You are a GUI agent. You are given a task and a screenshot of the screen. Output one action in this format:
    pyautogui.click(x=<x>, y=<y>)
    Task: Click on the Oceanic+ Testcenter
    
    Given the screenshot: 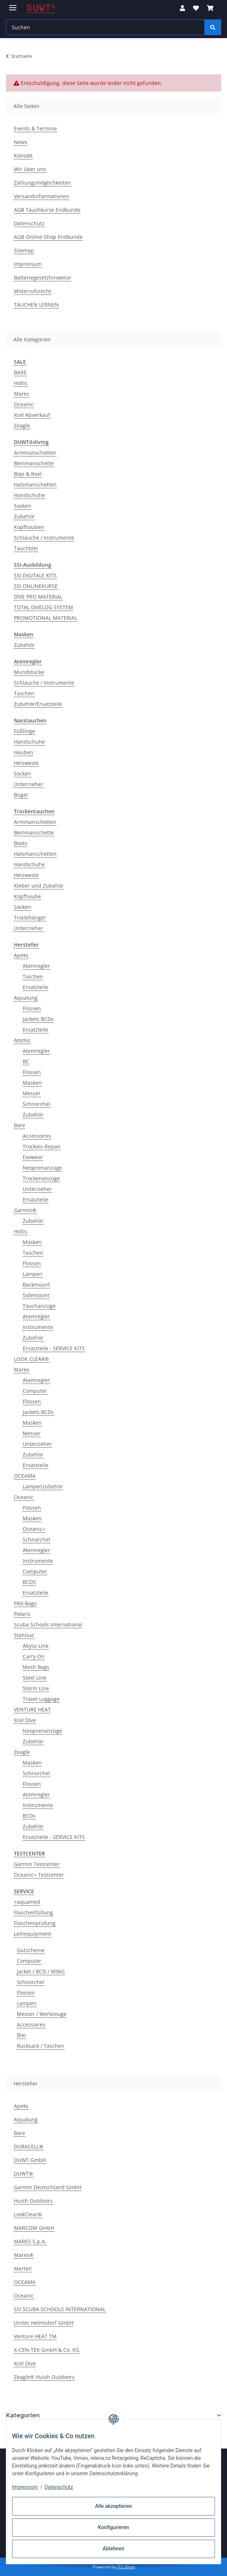 What is the action you would take?
    pyautogui.click(x=39, y=1874)
    